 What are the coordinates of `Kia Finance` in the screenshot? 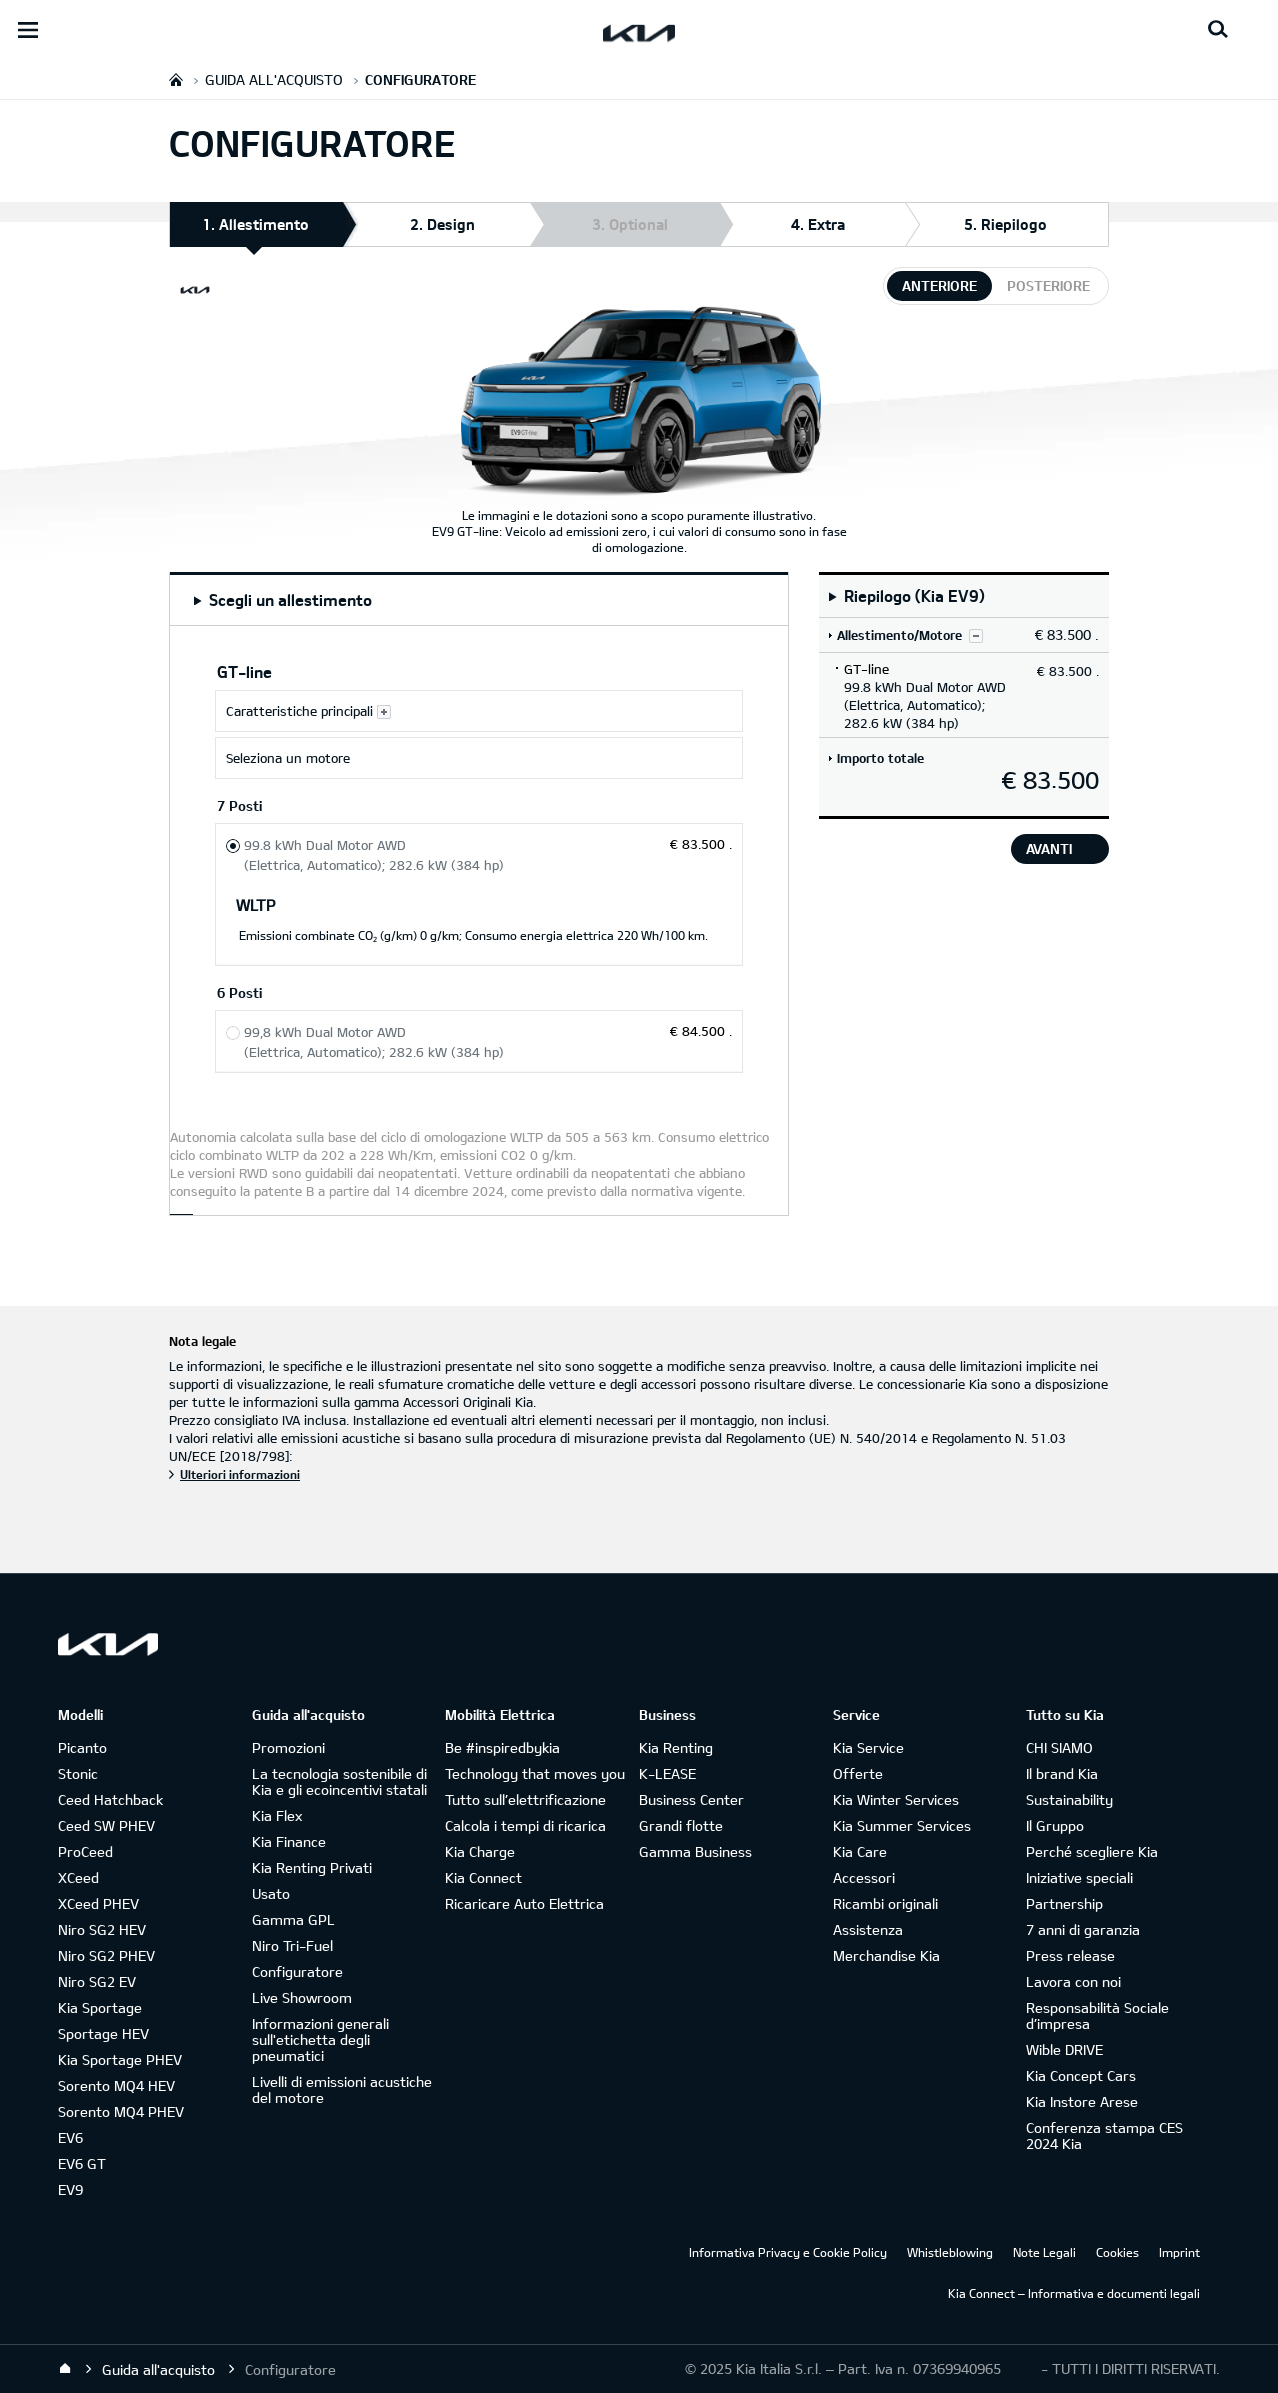 It's located at (289, 1841).